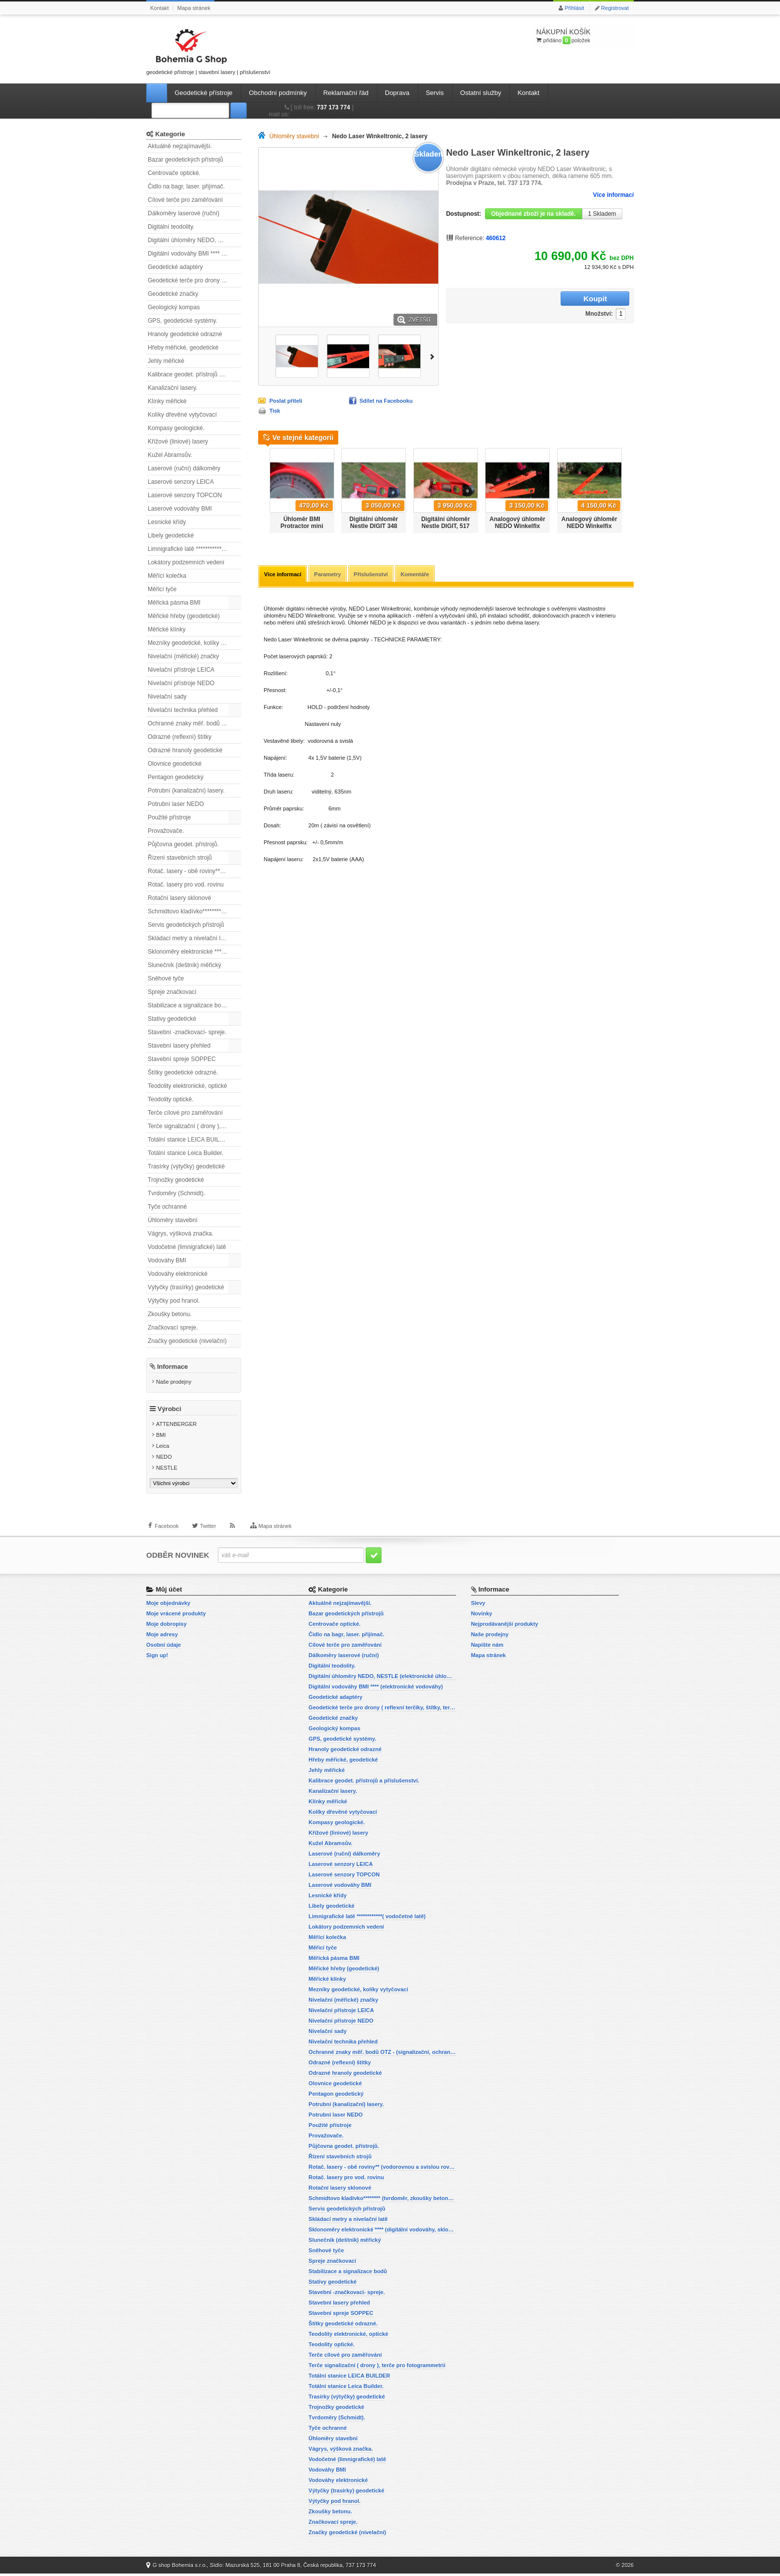 The image size is (780, 2576). I want to click on Tisk, so click(274, 411).